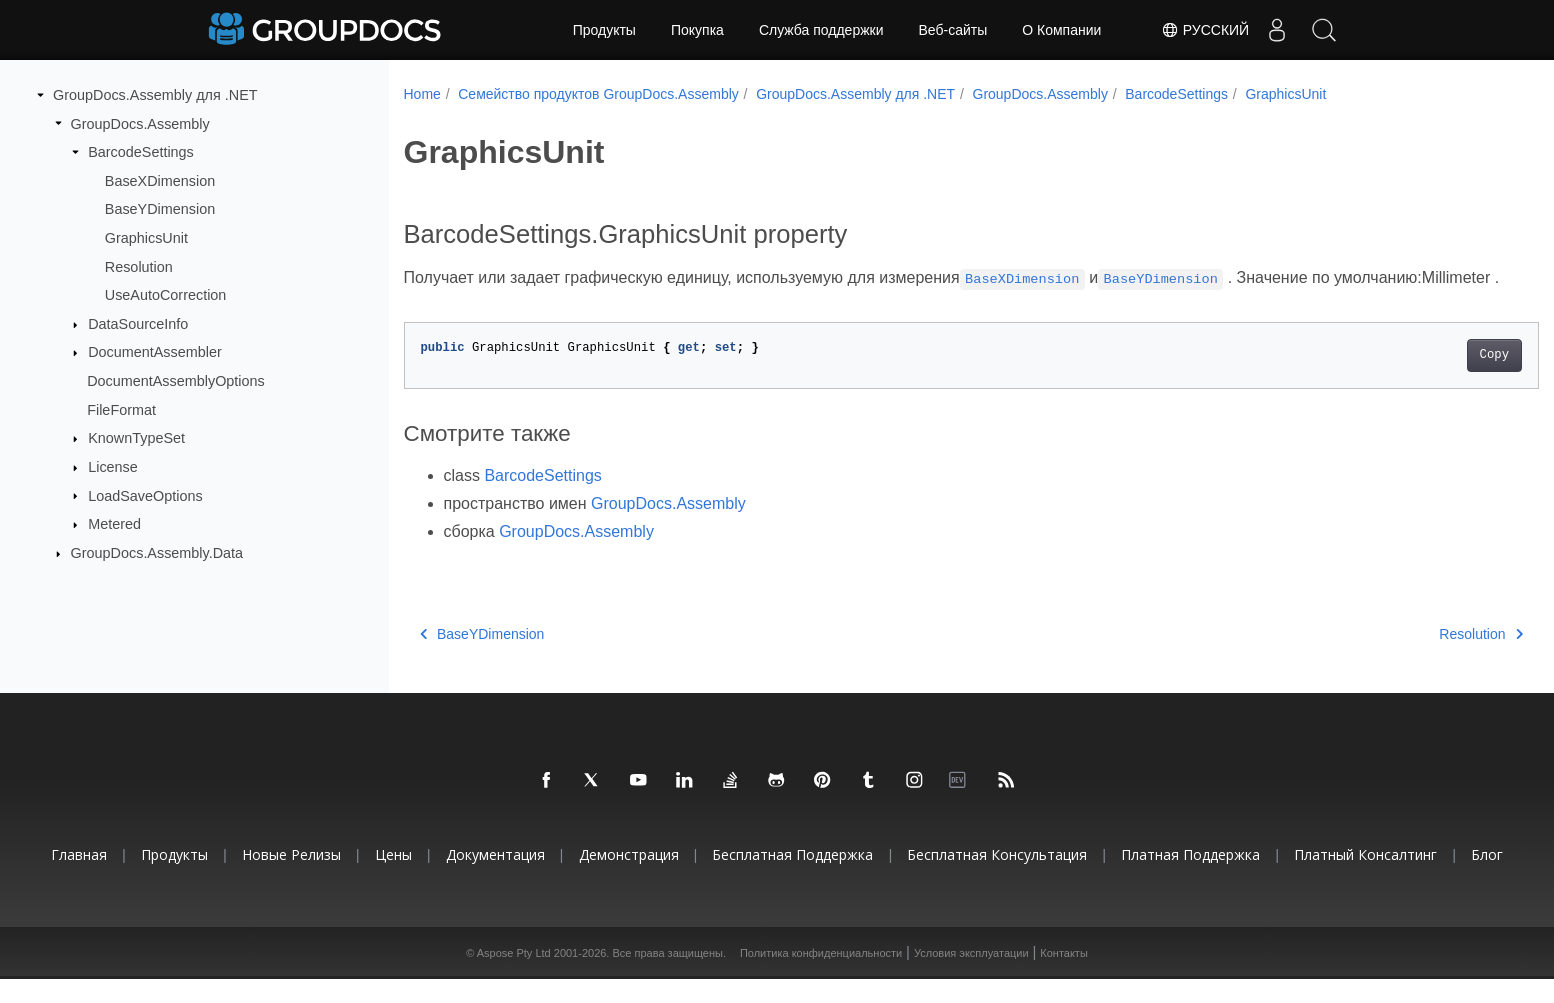 Image resolution: width=1554 pixels, height=1003 pixels. I want to click on Home, so click(422, 94).